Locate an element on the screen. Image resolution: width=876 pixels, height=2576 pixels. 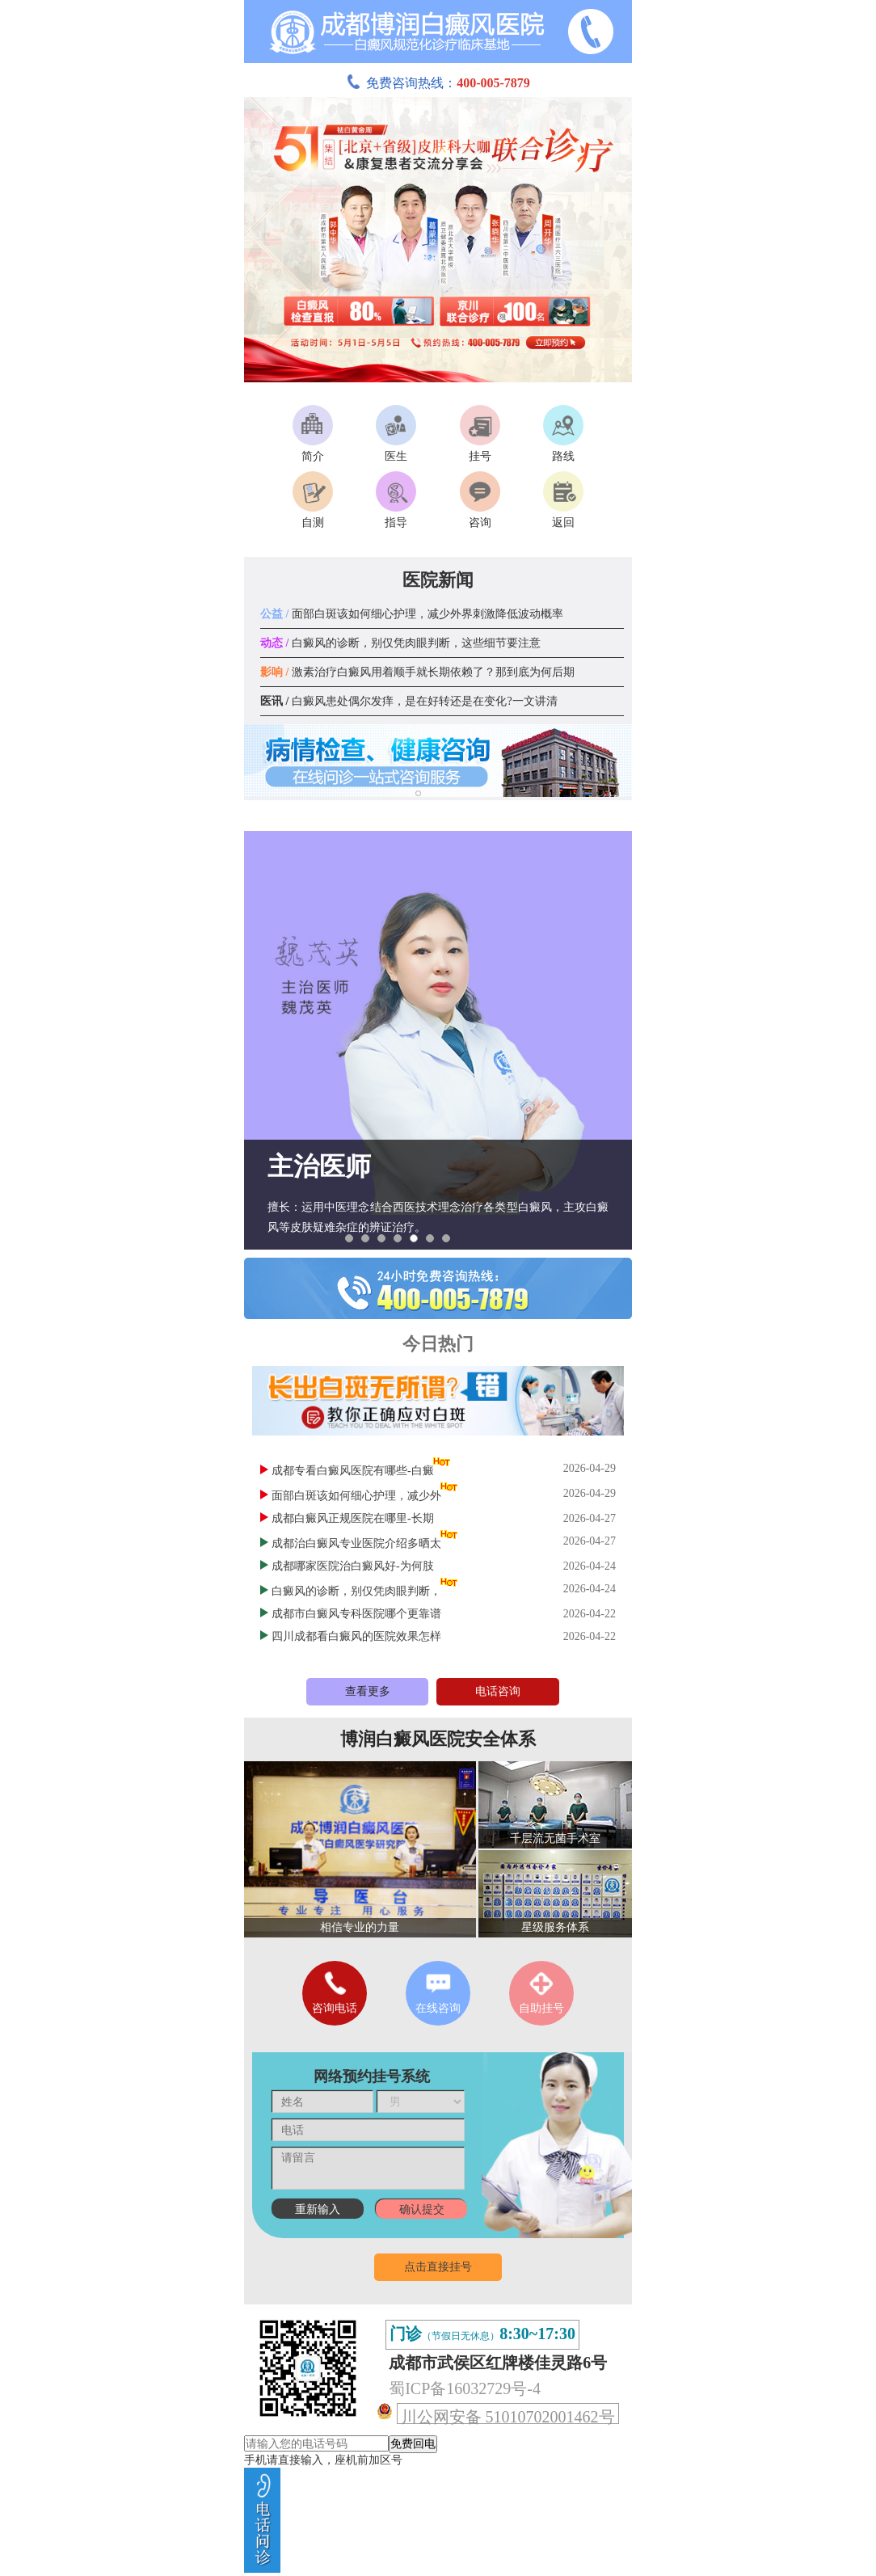
点击直接挂号 is located at coordinates (438, 2267).